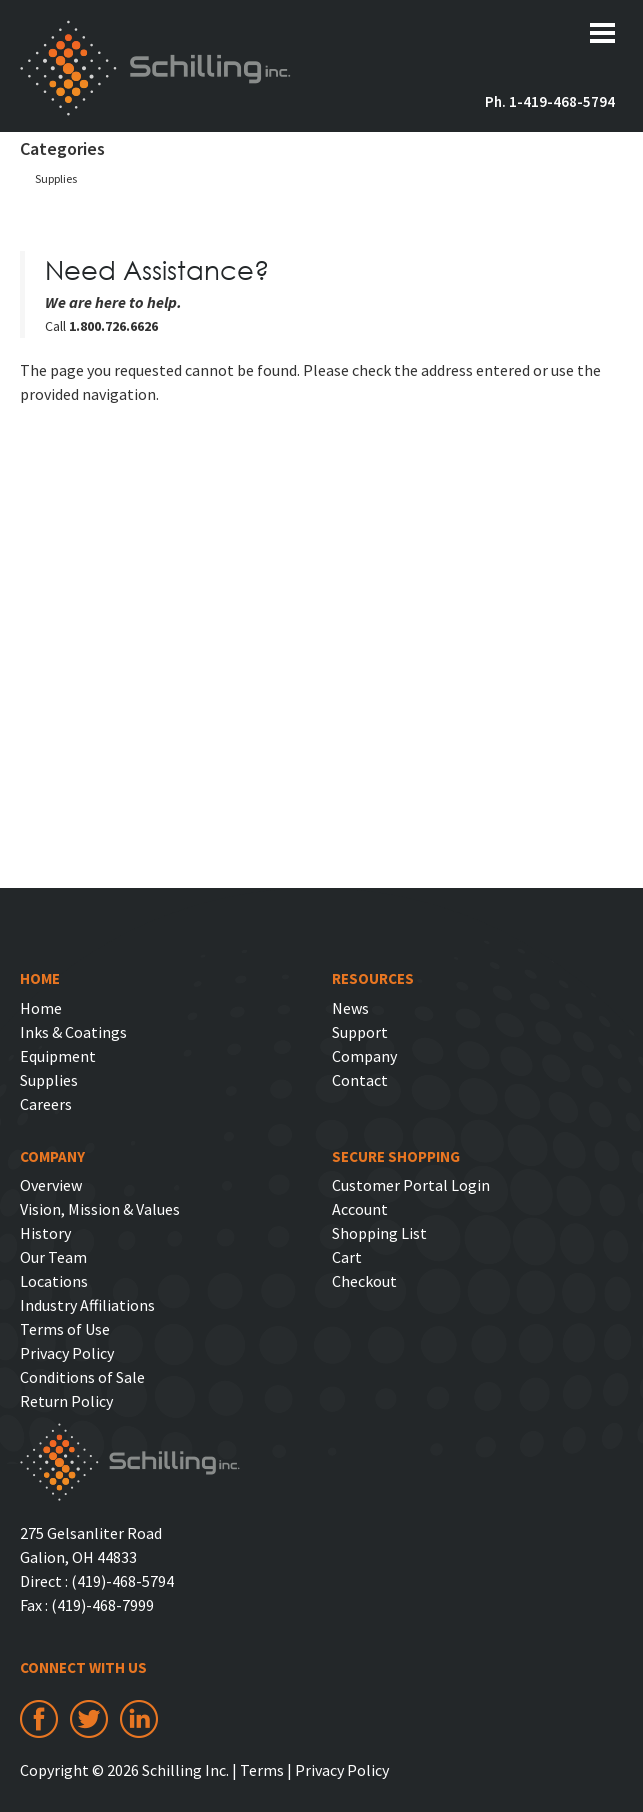 This screenshot has height=1812, width=643. Describe the element at coordinates (360, 1032) in the screenshot. I see `Support` at that location.